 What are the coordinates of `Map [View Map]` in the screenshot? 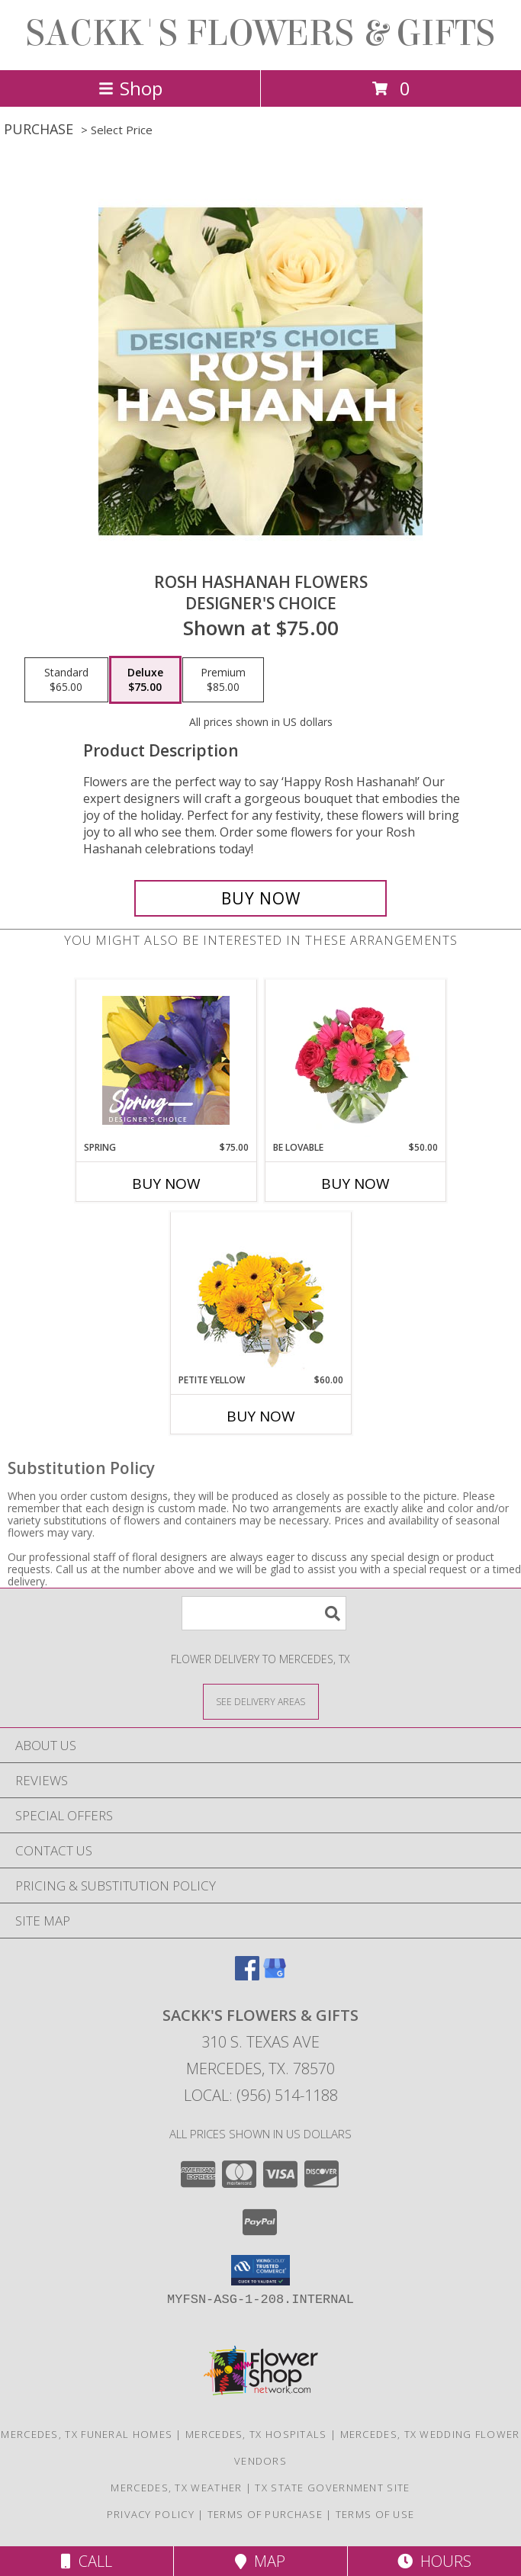 It's located at (260, 2561).